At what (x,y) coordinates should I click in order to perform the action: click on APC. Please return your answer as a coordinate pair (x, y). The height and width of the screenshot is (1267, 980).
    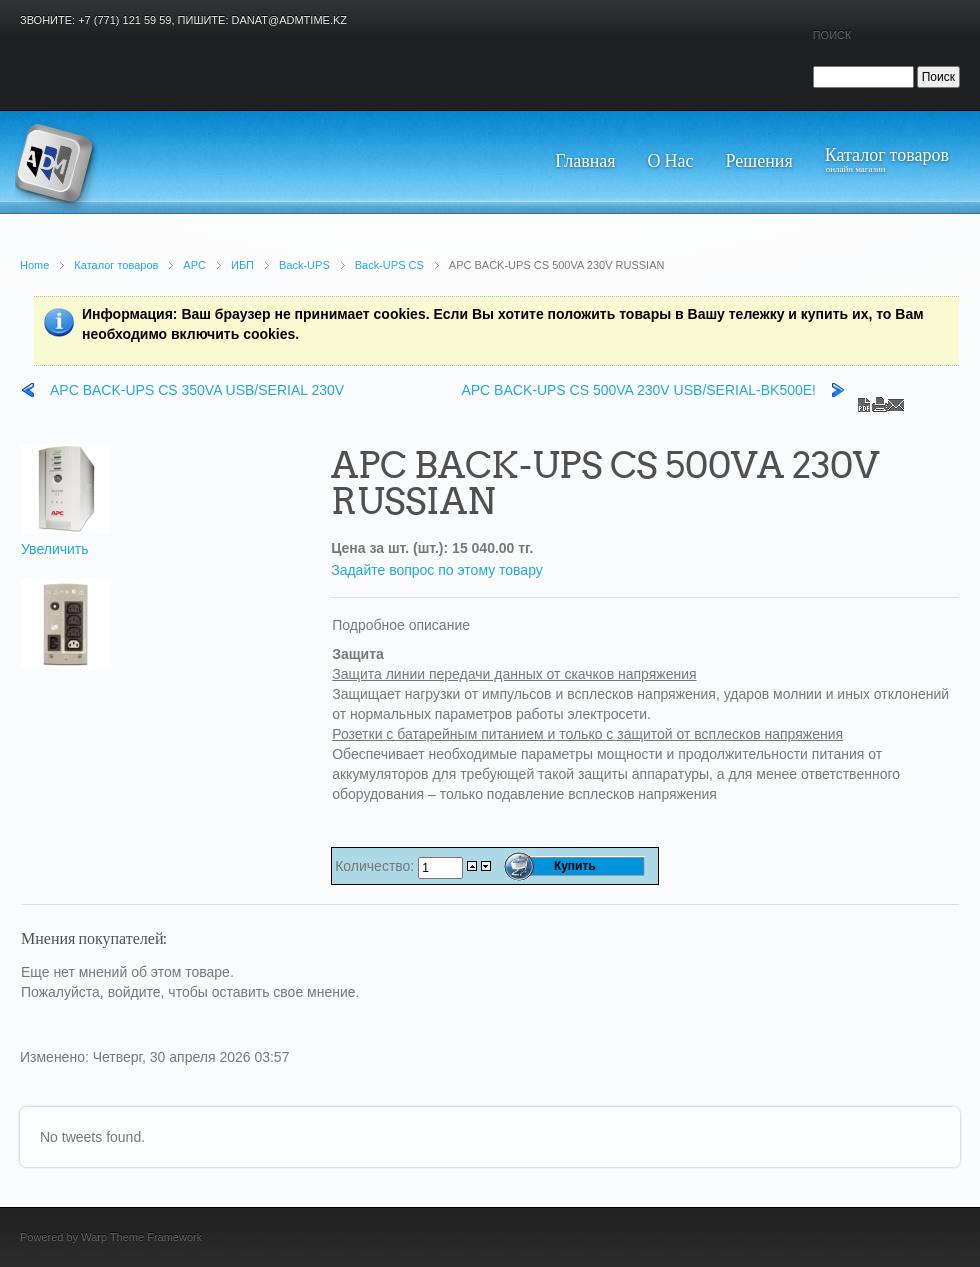
    Looking at the image, I should click on (194, 265).